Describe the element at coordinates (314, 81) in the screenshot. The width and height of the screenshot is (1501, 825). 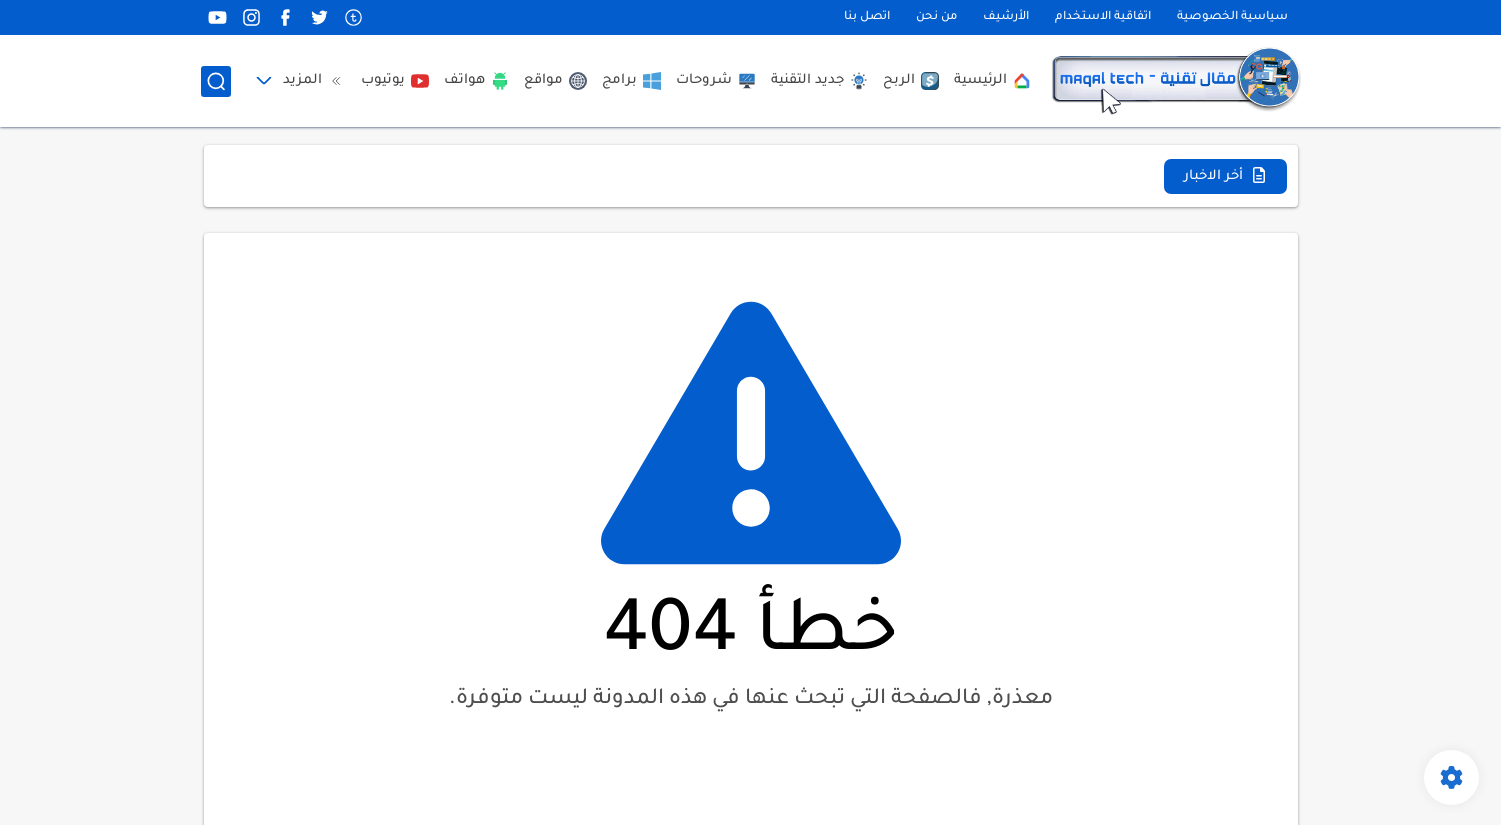
I see `المزيد` at that location.